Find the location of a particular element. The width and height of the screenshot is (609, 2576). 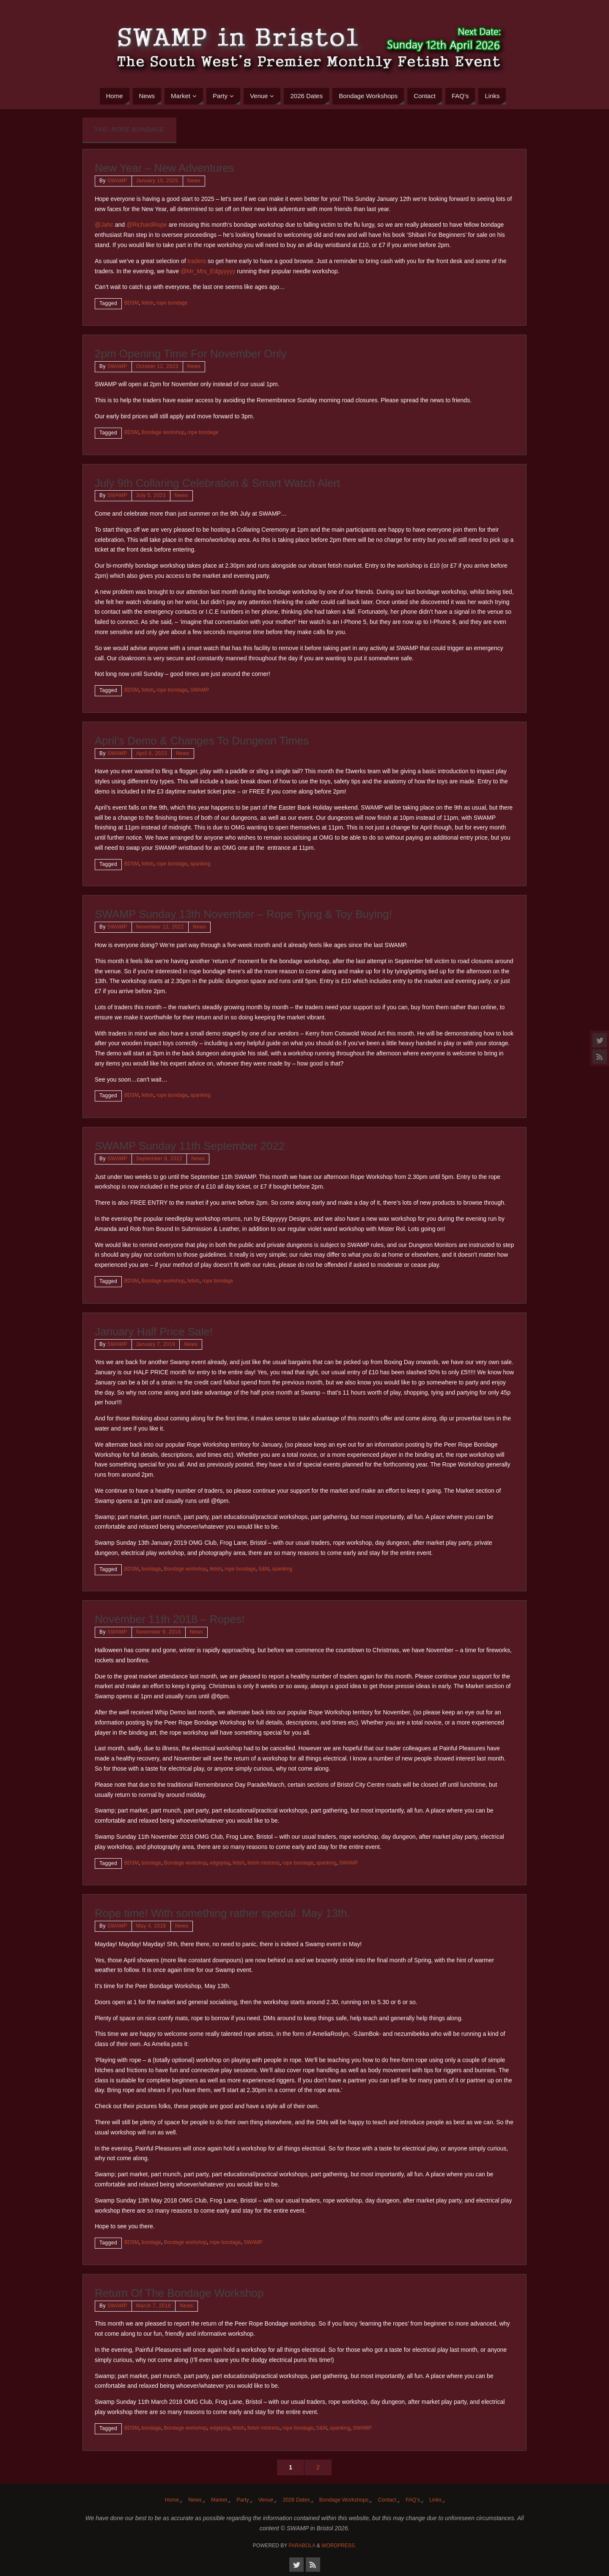

Return Of The Bondage Workshop is located at coordinates (179, 2293).